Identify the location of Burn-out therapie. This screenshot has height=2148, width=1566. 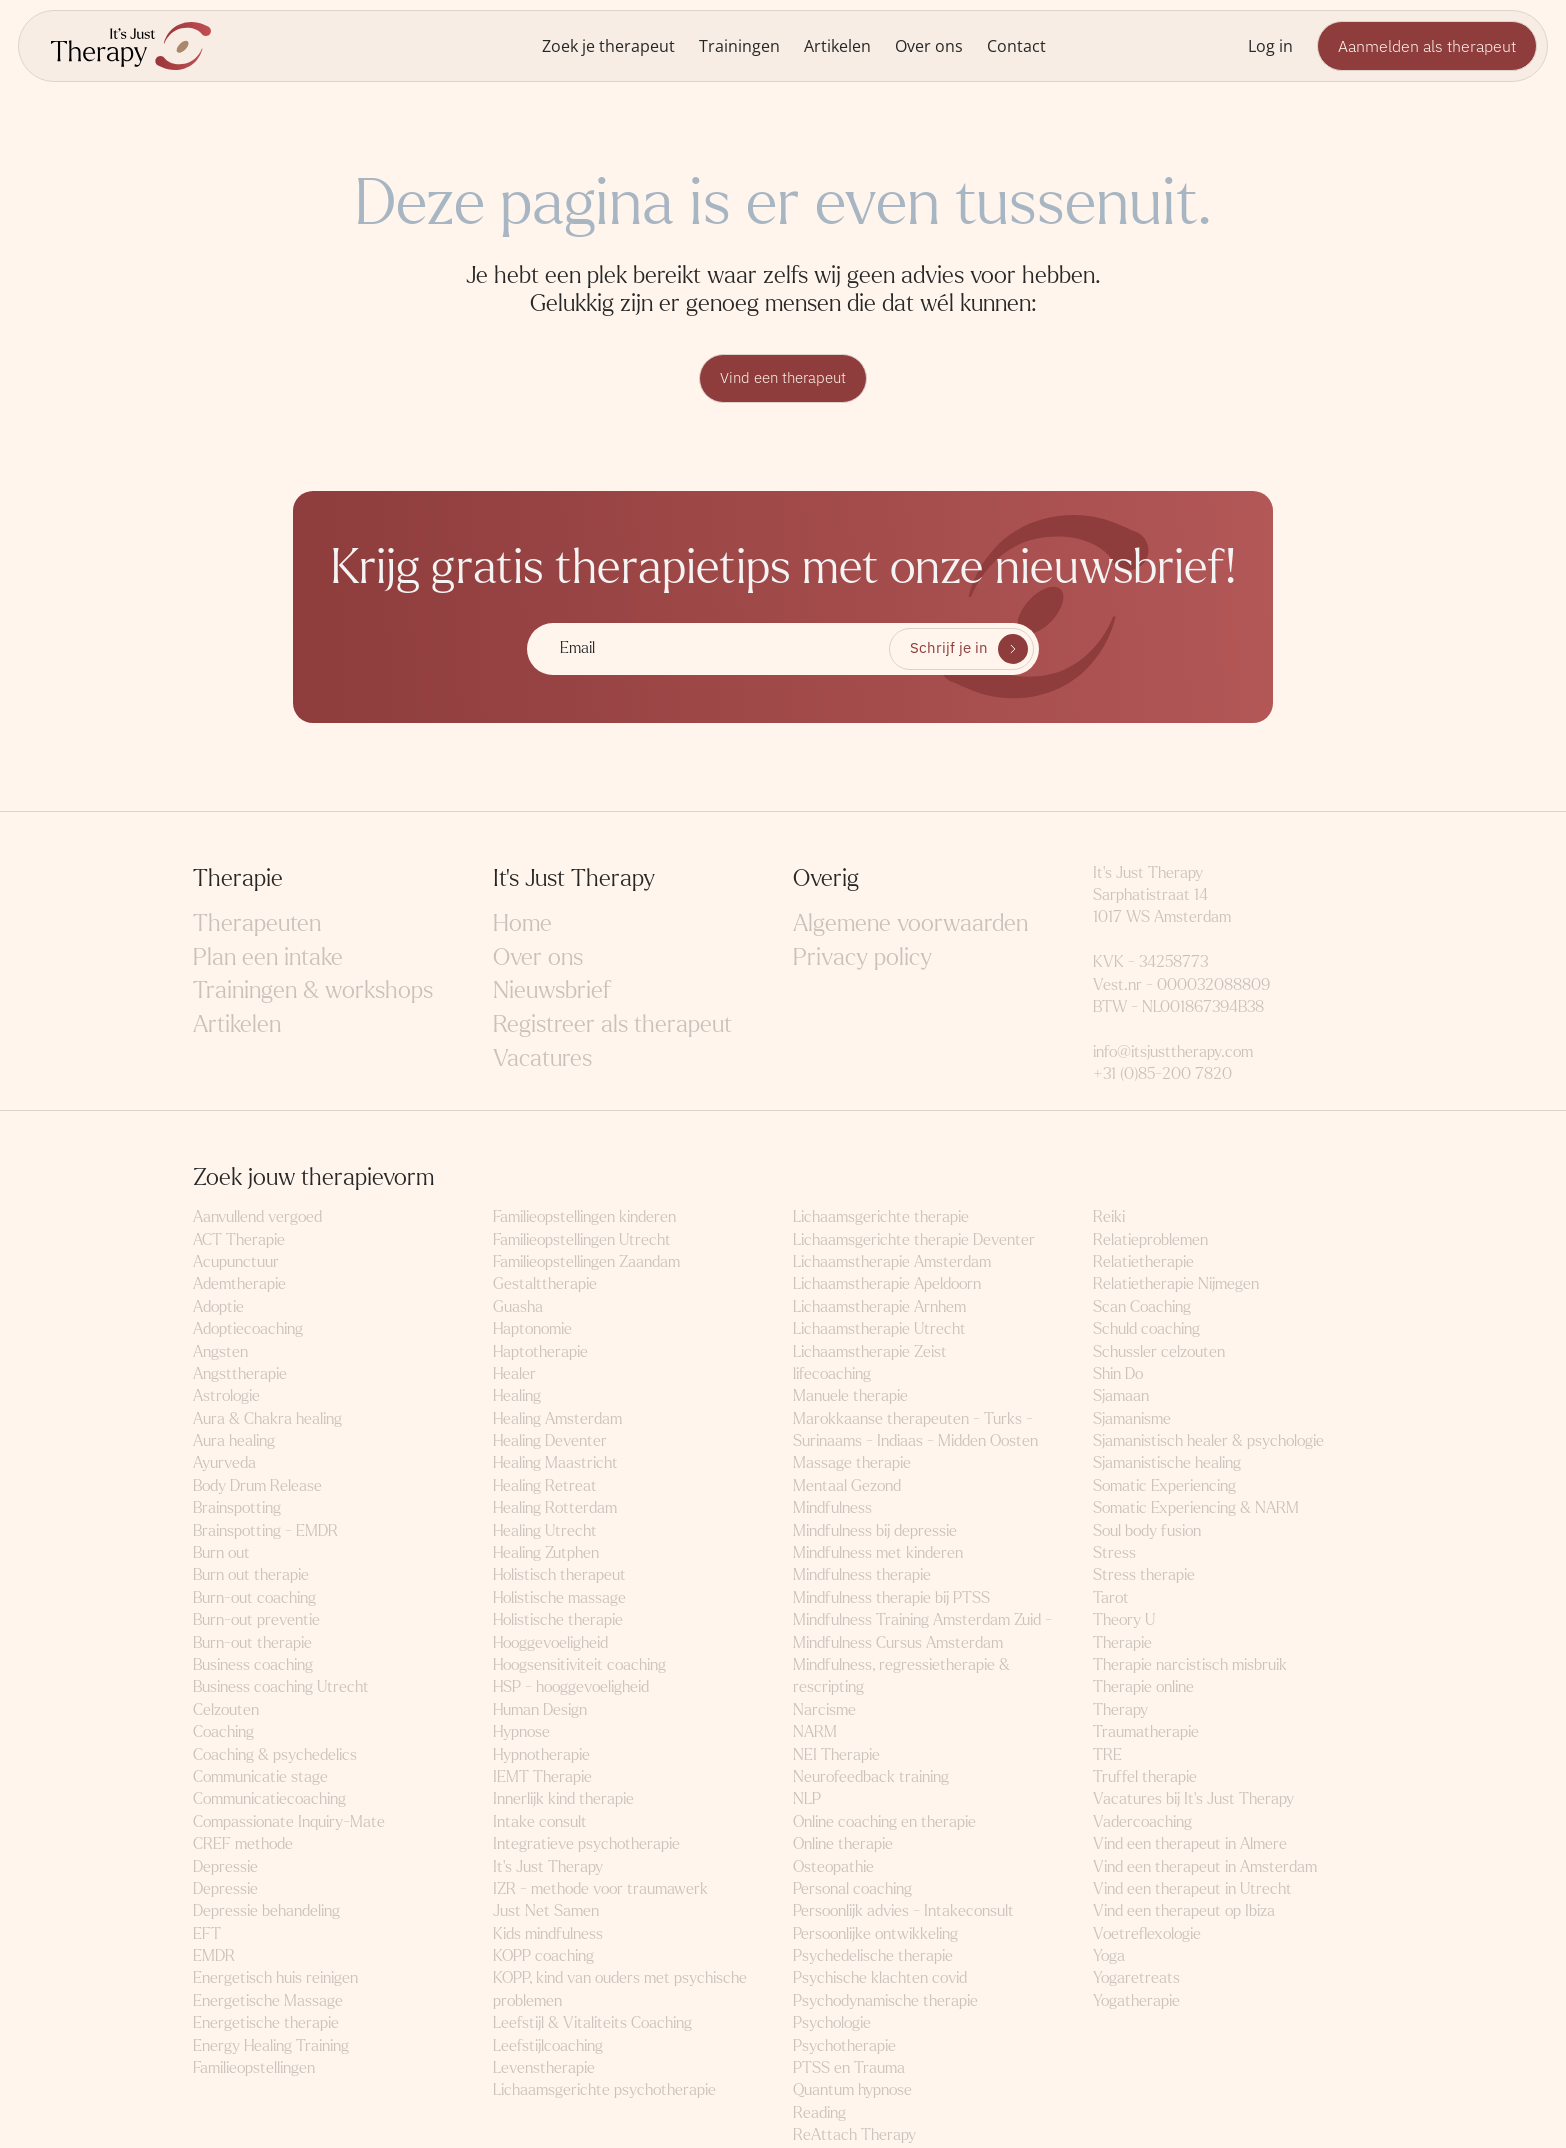
(252, 1643).